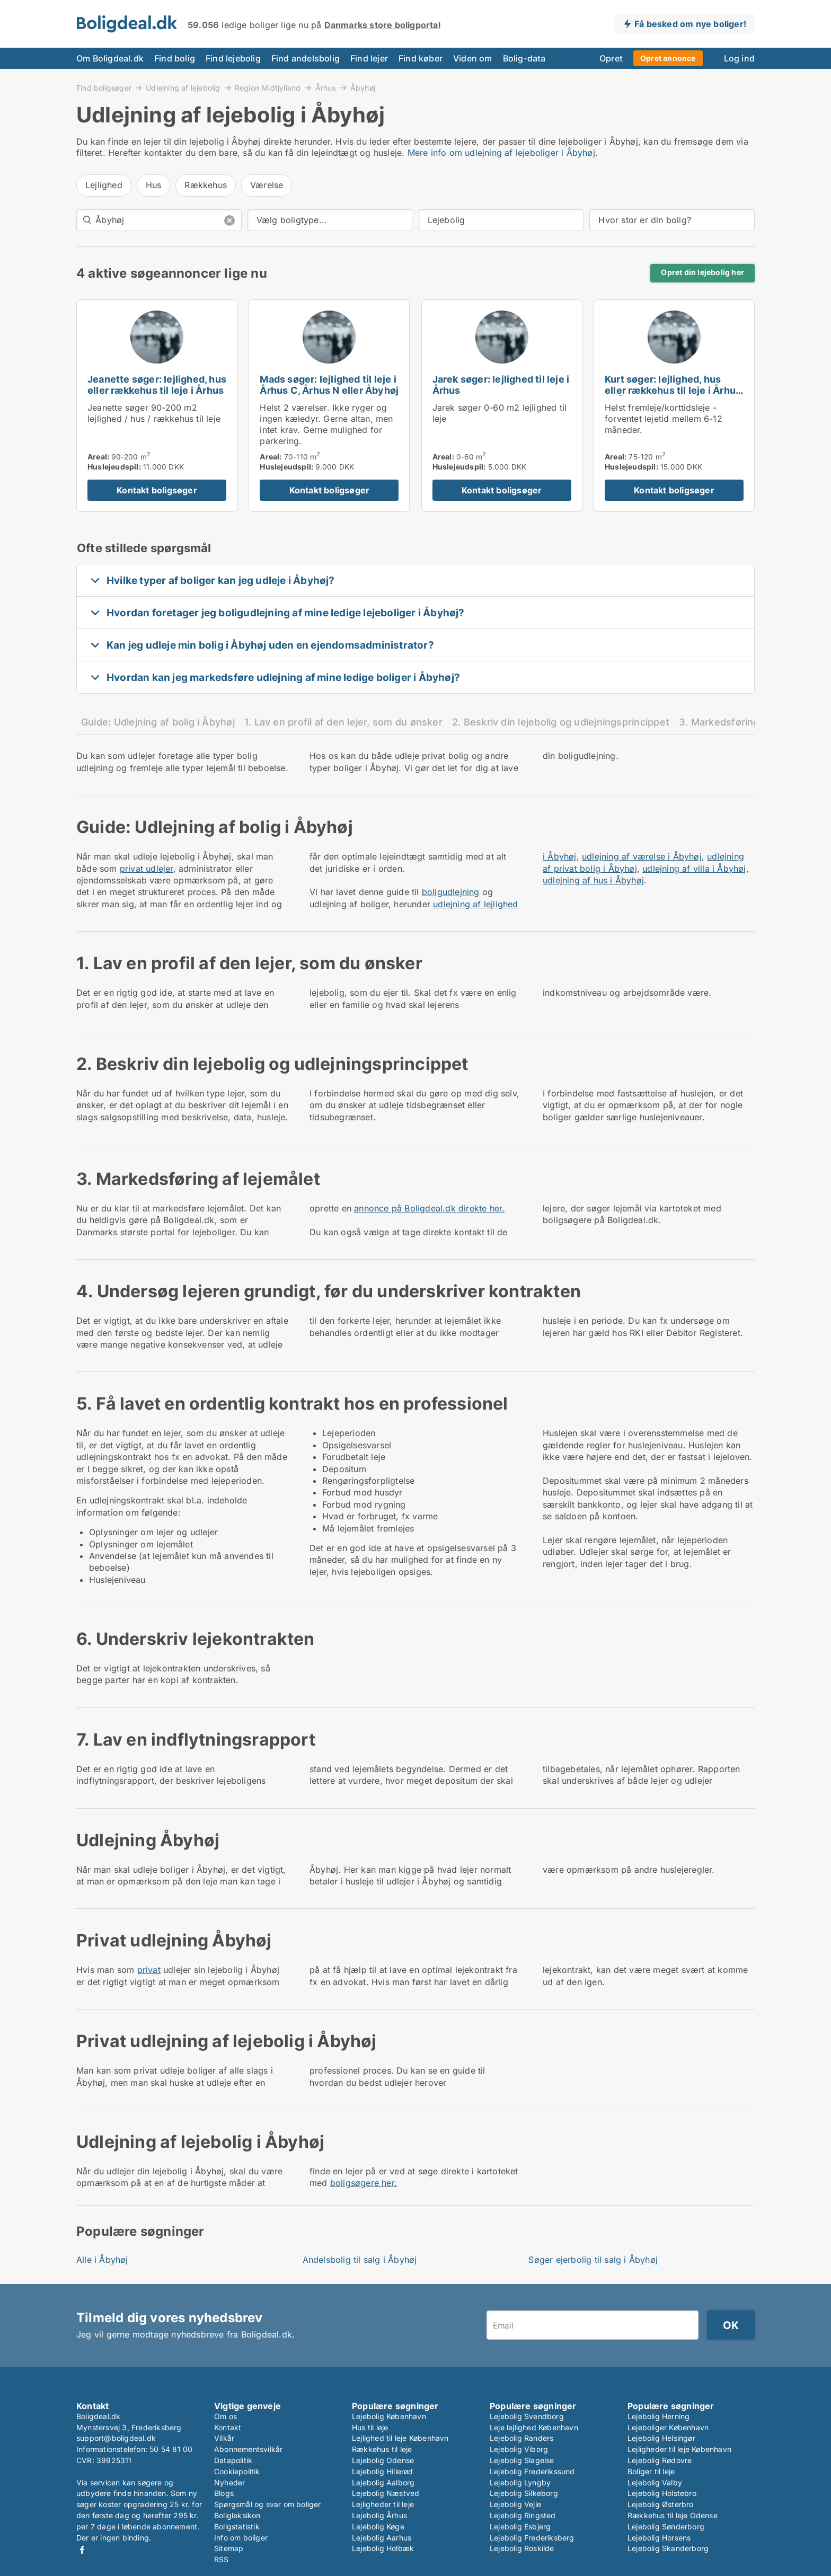  What do you see at coordinates (593, 2259) in the screenshot?
I see `Søger ejerbolig til salg i Åbyhøj` at bounding box center [593, 2259].